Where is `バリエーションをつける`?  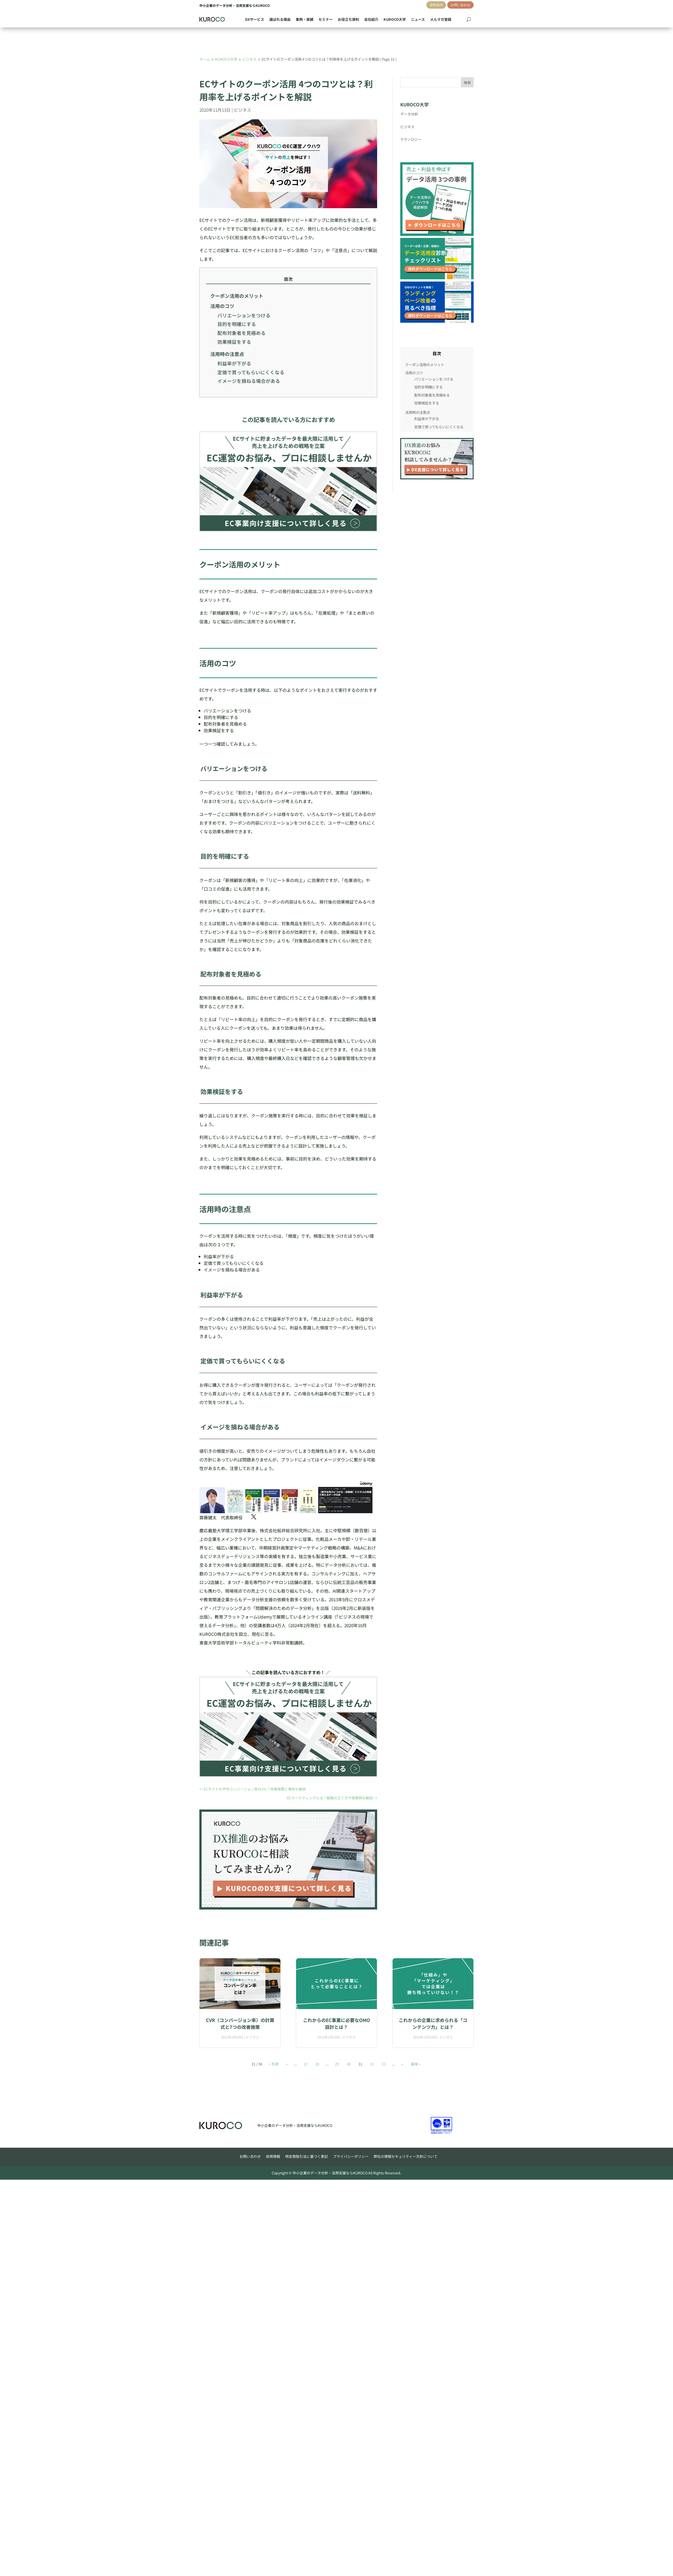
バリエーションをつける is located at coordinates (243, 315).